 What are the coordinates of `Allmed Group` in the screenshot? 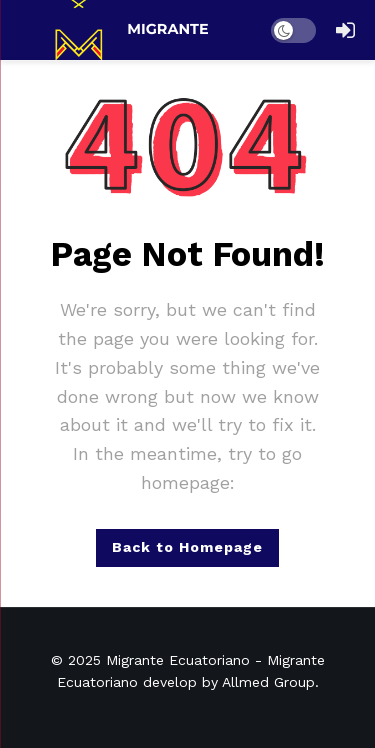 It's located at (268, 682).